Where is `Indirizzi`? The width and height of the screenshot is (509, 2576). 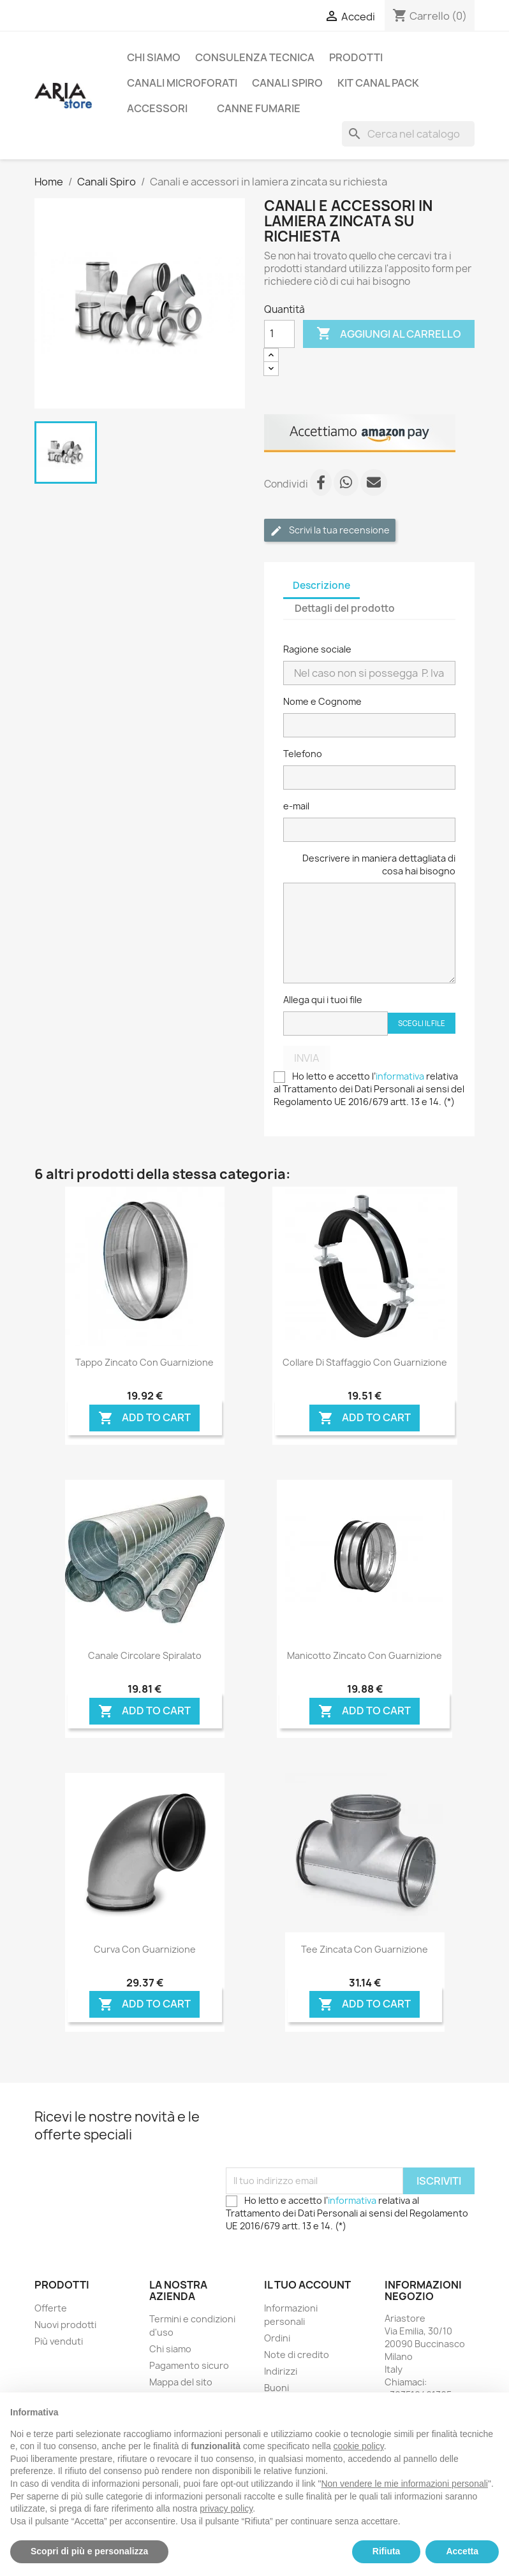
Indirizzi is located at coordinates (280, 2371).